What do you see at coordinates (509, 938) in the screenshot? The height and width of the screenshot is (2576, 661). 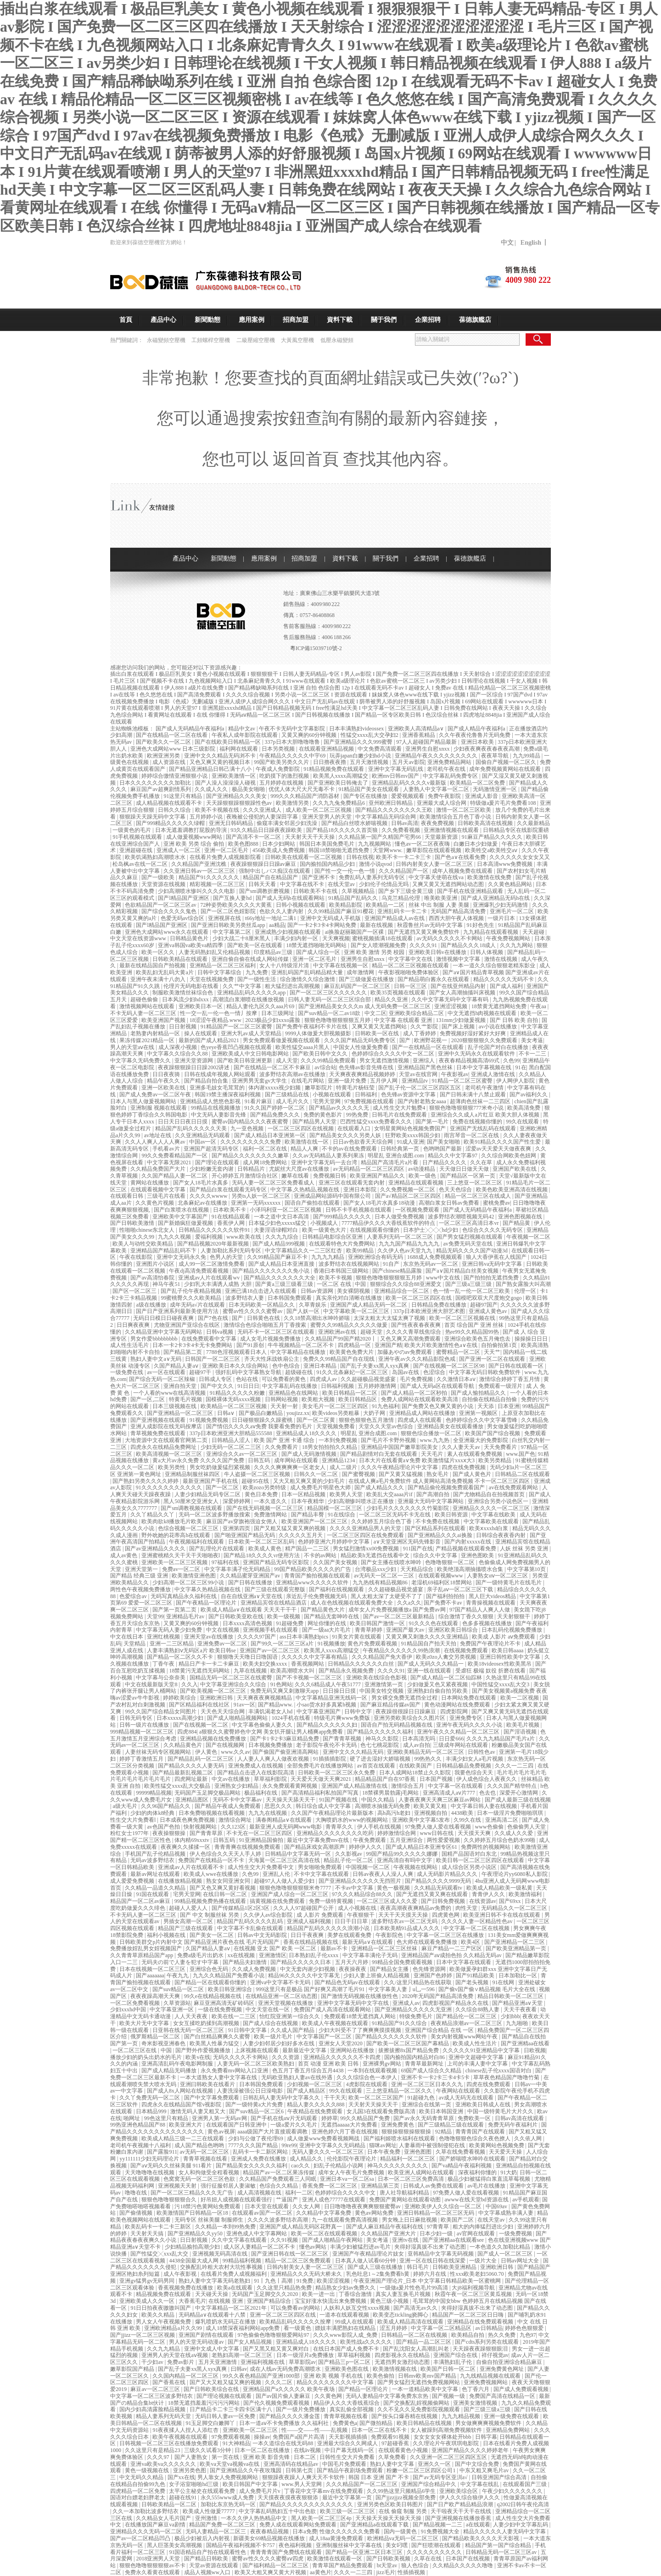 I see `午夜免费视频网站` at bounding box center [509, 938].